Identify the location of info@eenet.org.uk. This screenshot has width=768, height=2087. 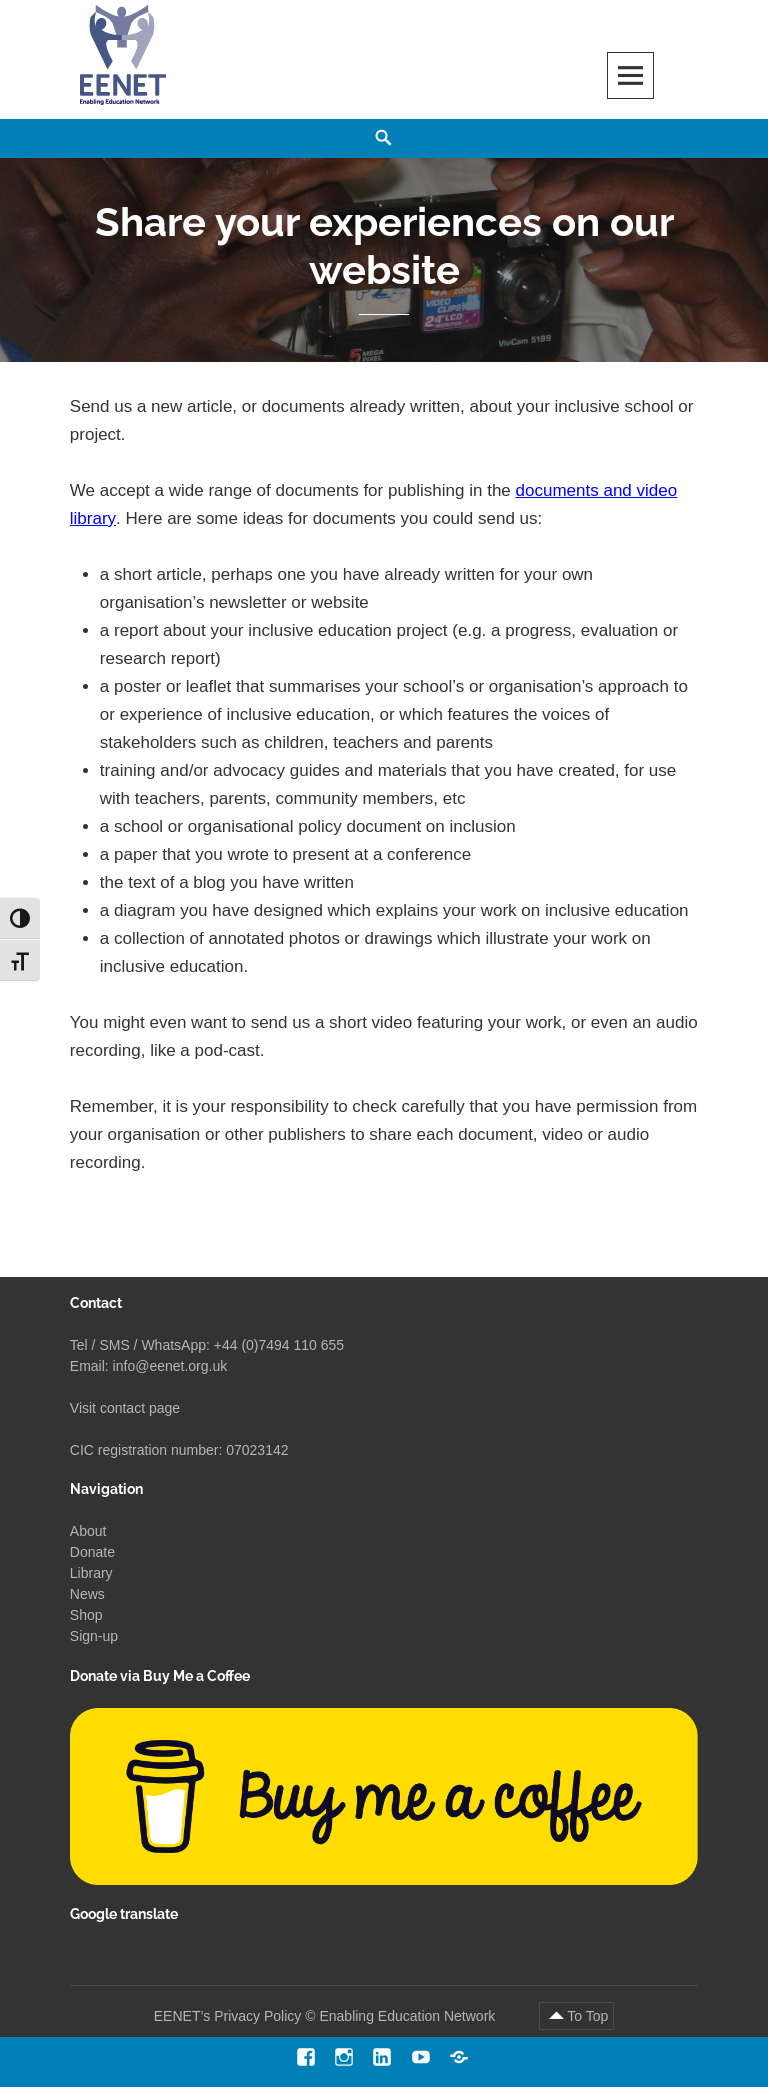
(170, 1366).